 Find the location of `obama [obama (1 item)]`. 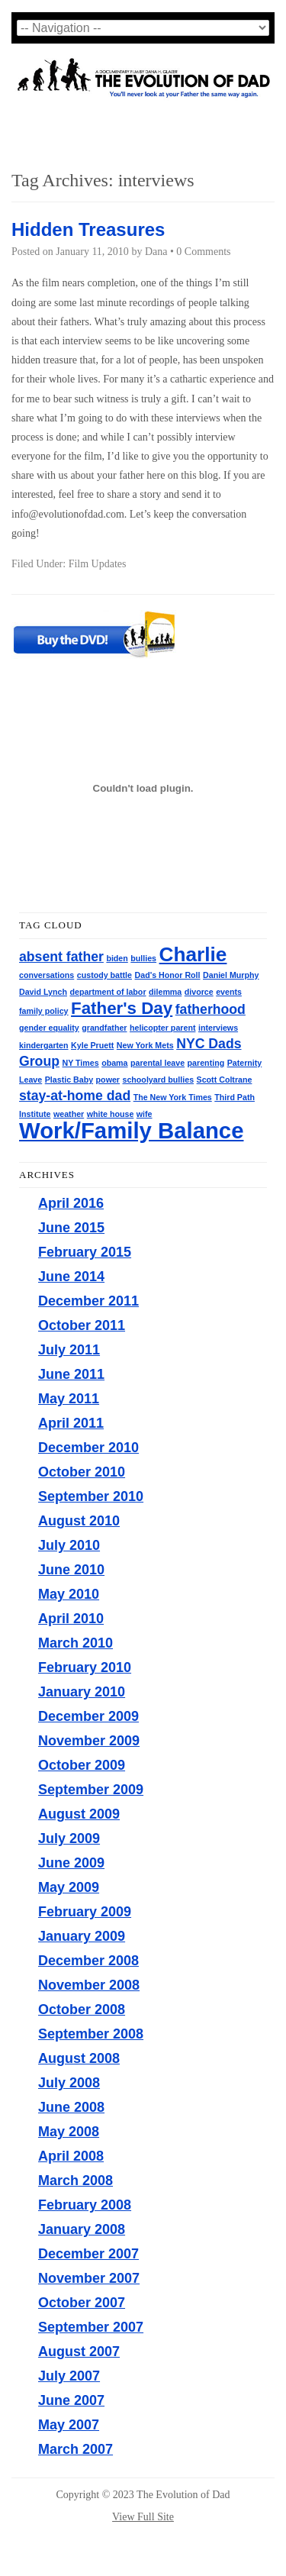

obama [obama (1 item)] is located at coordinates (114, 1062).